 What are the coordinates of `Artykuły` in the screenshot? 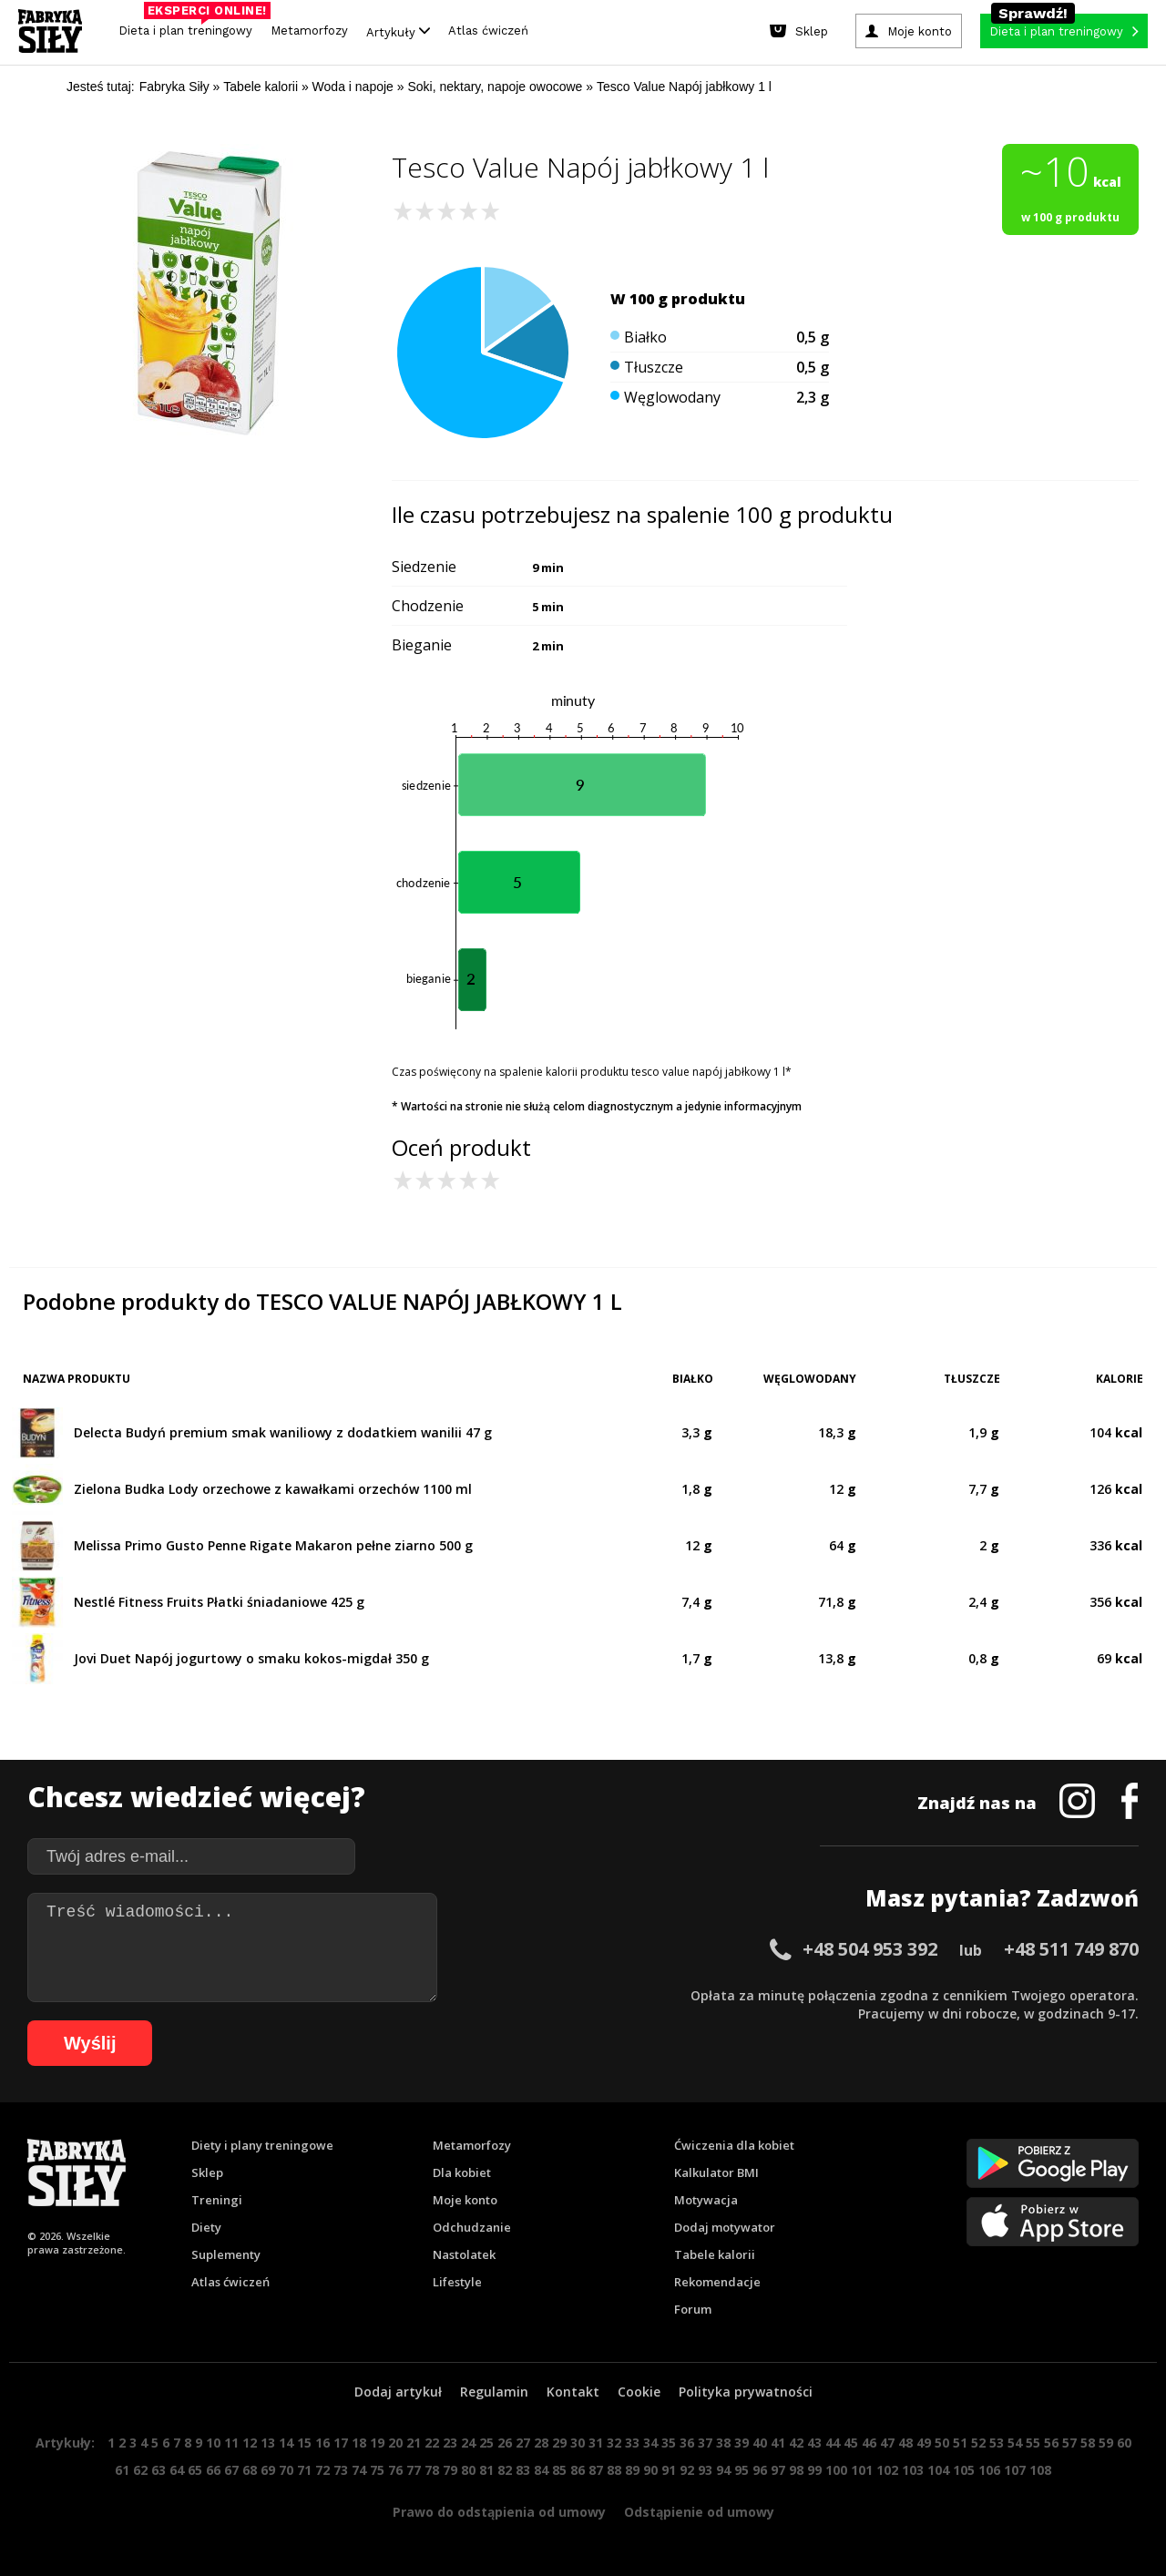 It's located at (398, 31).